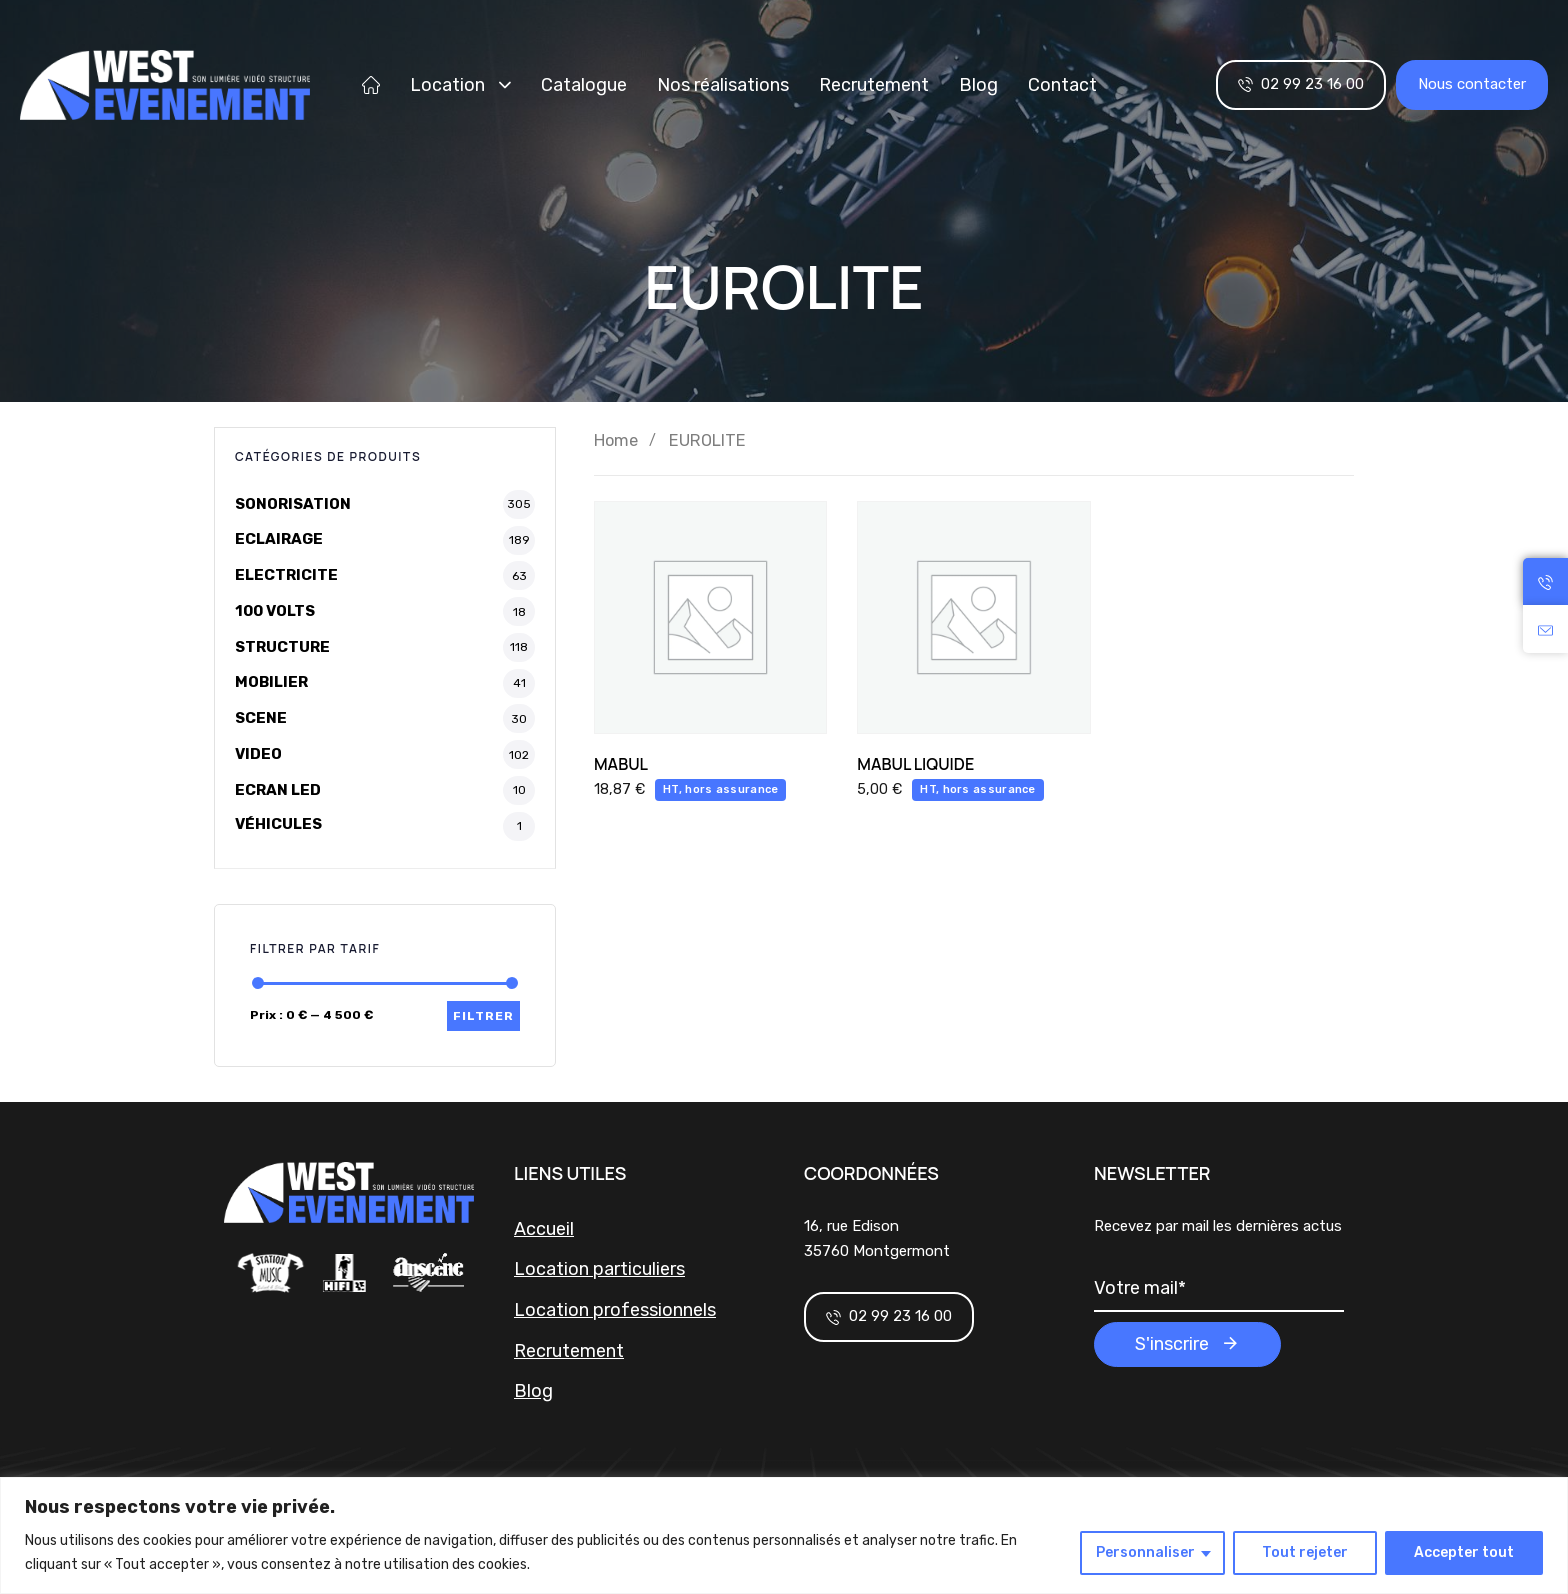 The width and height of the screenshot is (1568, 1594). I want to click on Location particuliers, so click(599, 1269).